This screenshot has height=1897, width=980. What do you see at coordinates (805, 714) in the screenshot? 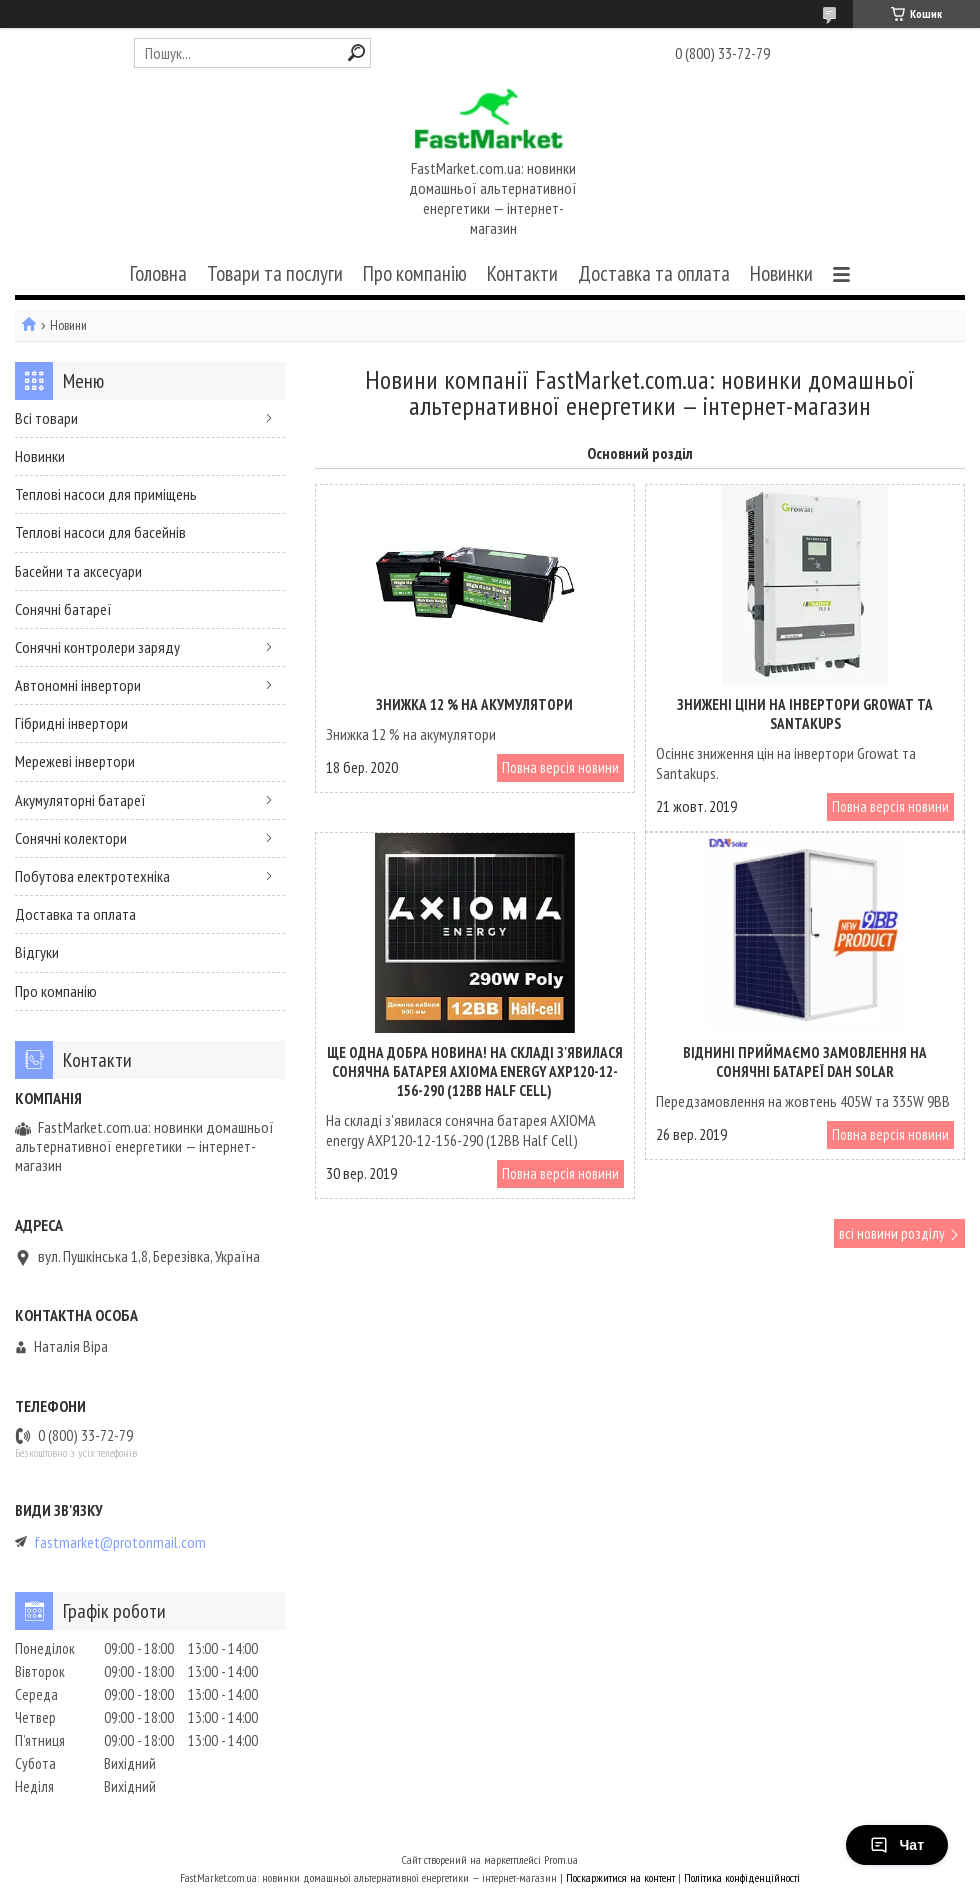
I see `Знижені ціни на інвертори Growat та Santakups` at bounding box center [805, 714].